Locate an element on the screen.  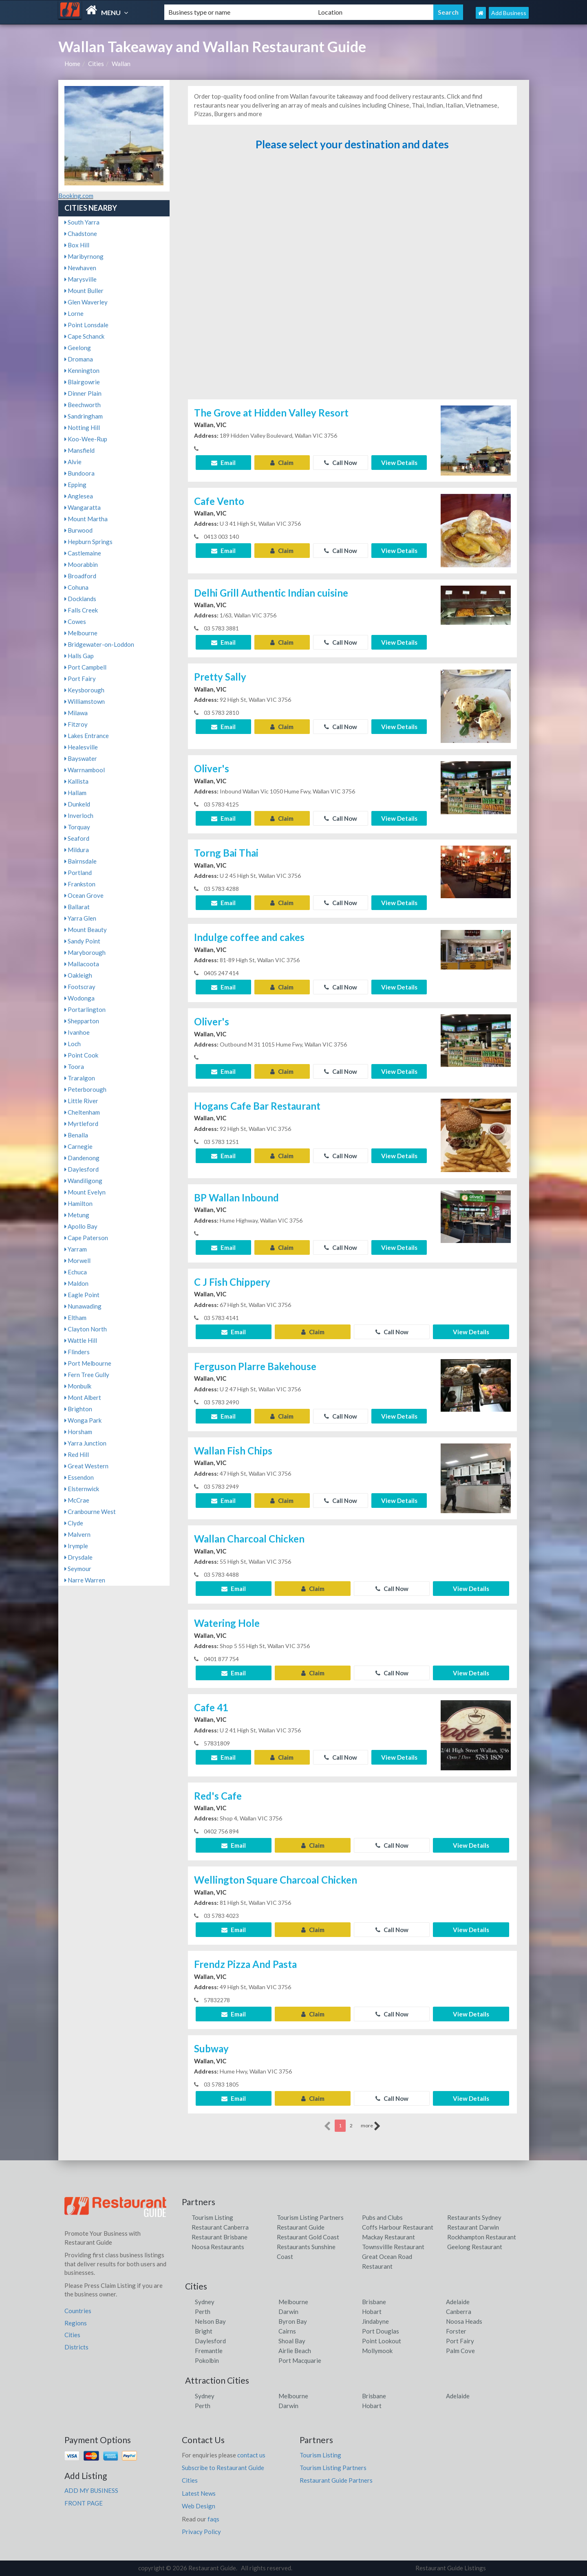
Pubs and Clubs is located at coordinates (382, 2217).